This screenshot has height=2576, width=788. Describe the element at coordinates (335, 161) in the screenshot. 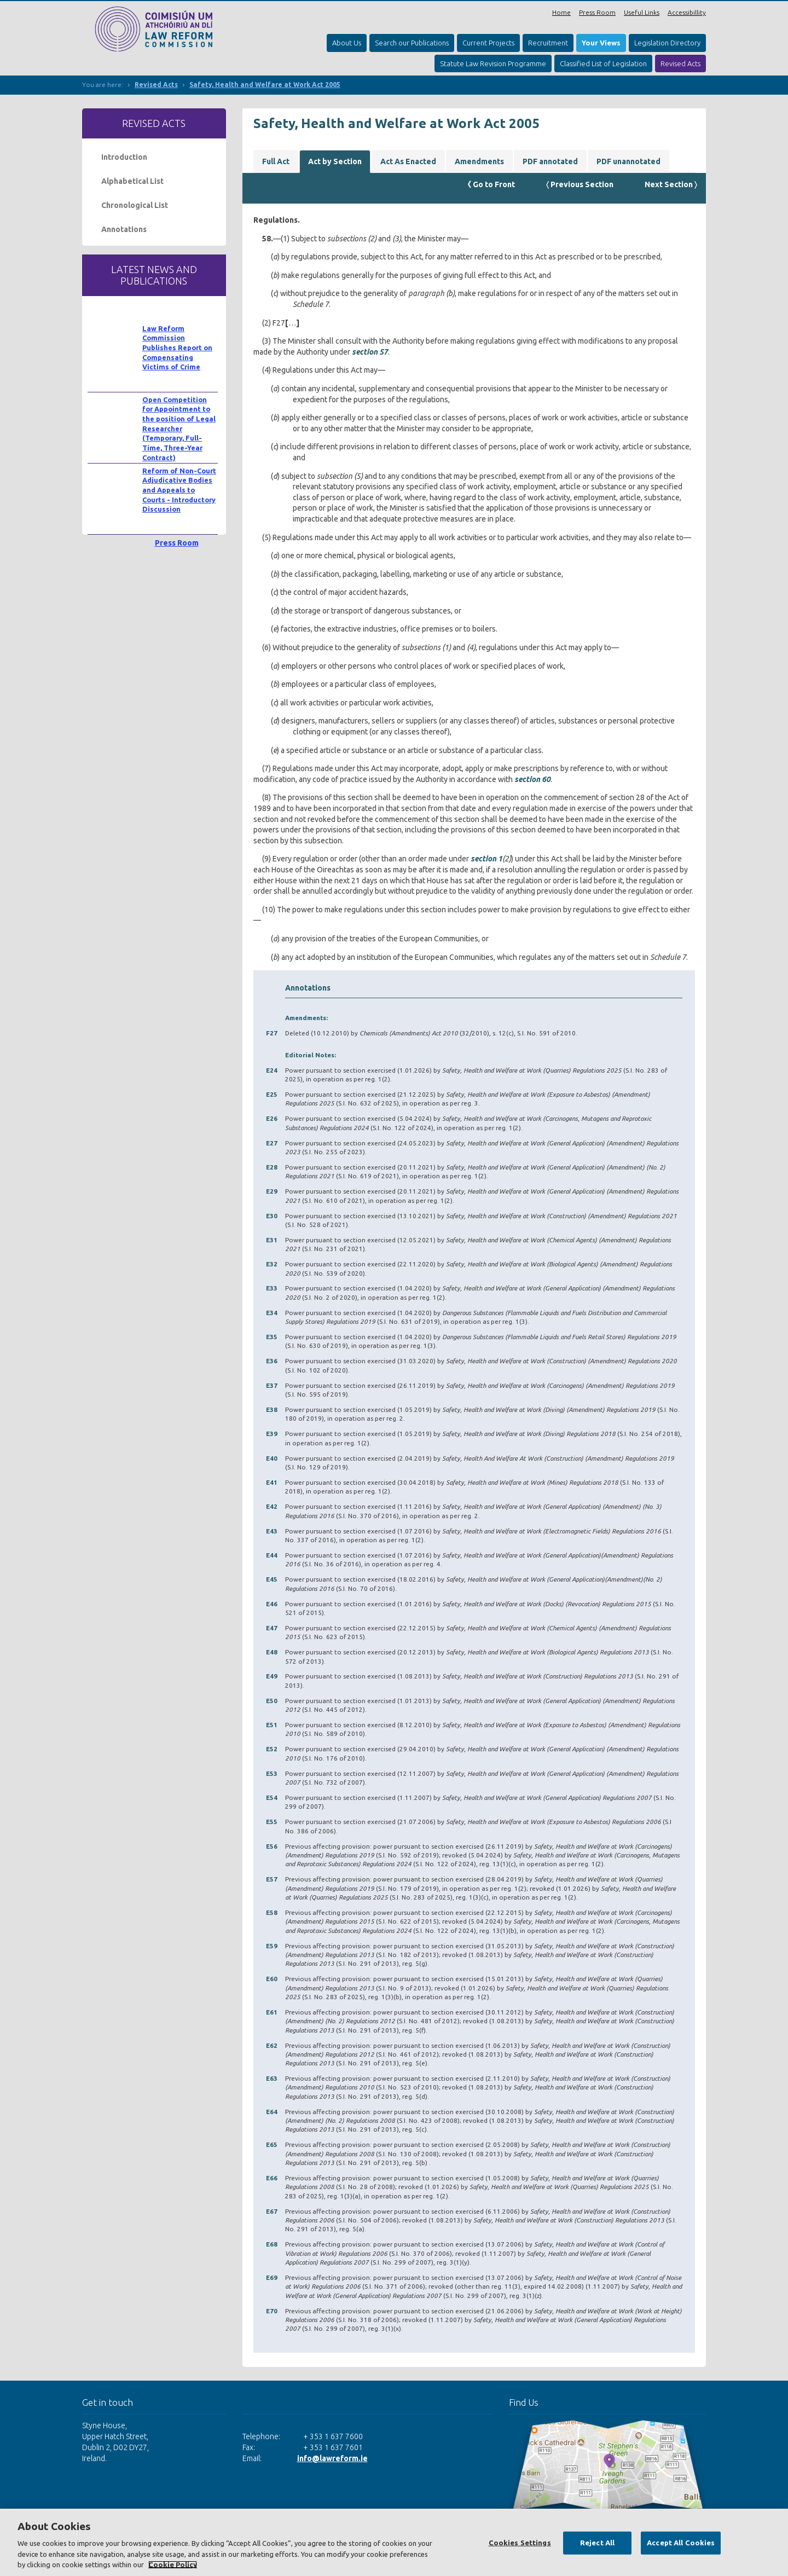

I see `Act by Section` at that location.